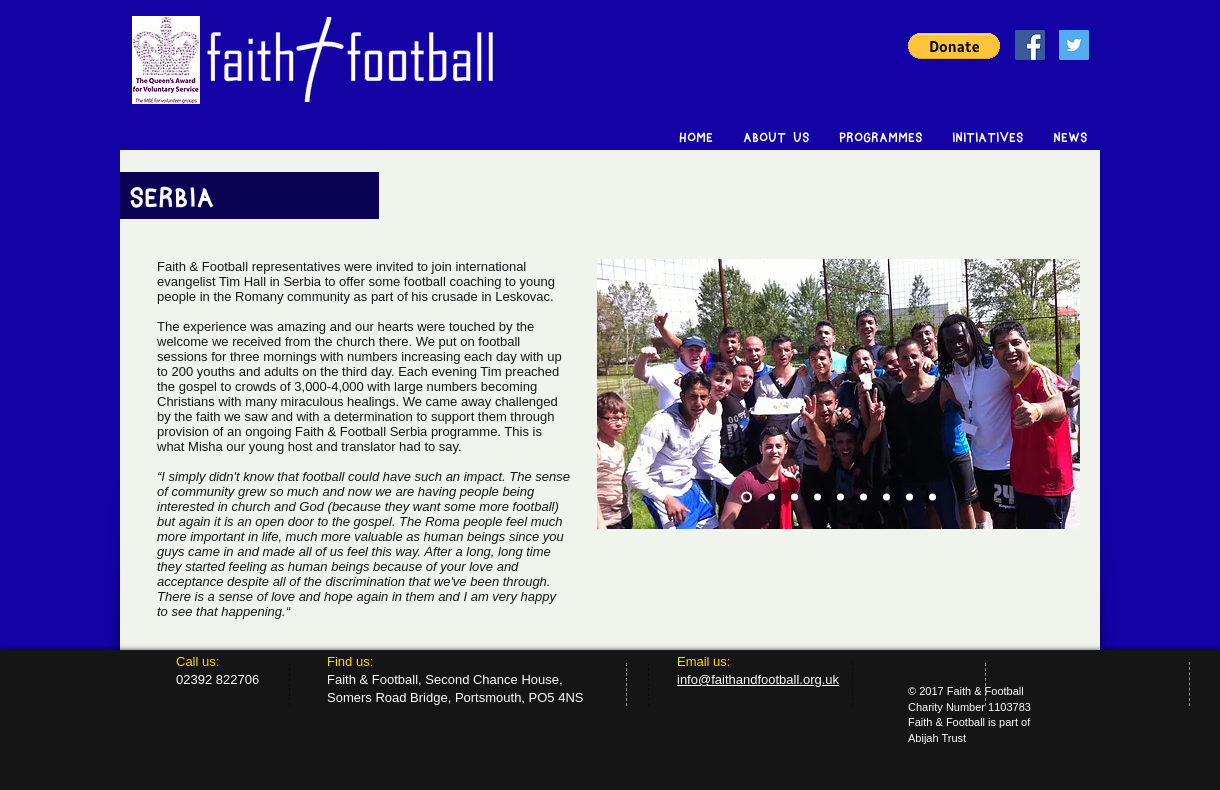 The width and height of the screenshot is (1220, 790). I want to click on [button], so click(954, 46).